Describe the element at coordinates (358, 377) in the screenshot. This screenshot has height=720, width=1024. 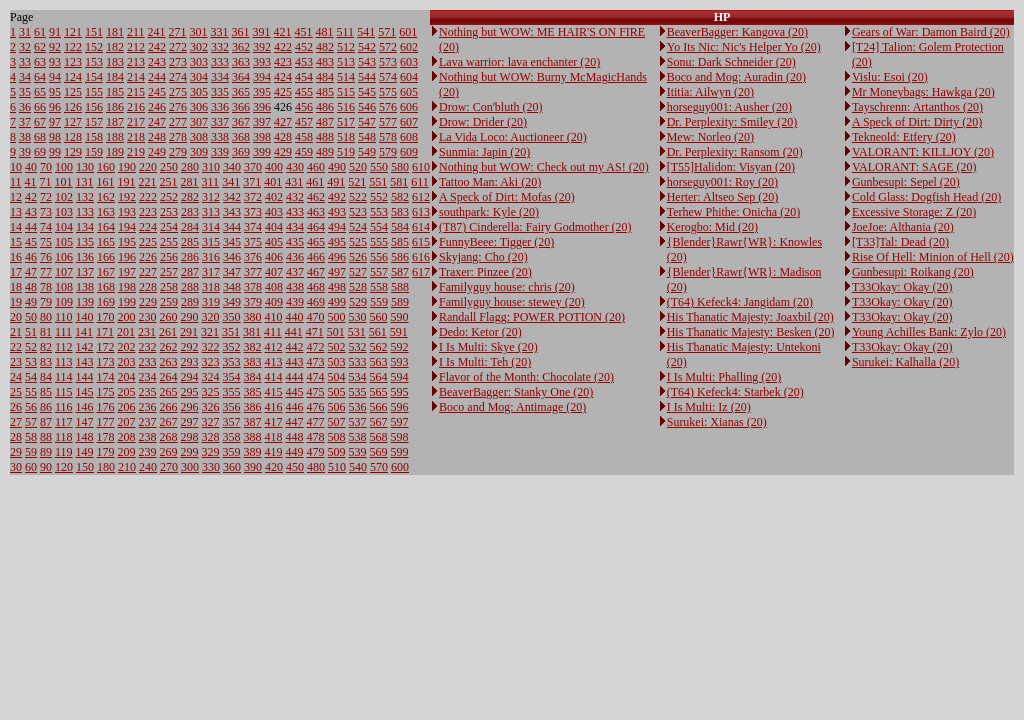
I see `534` at that location.